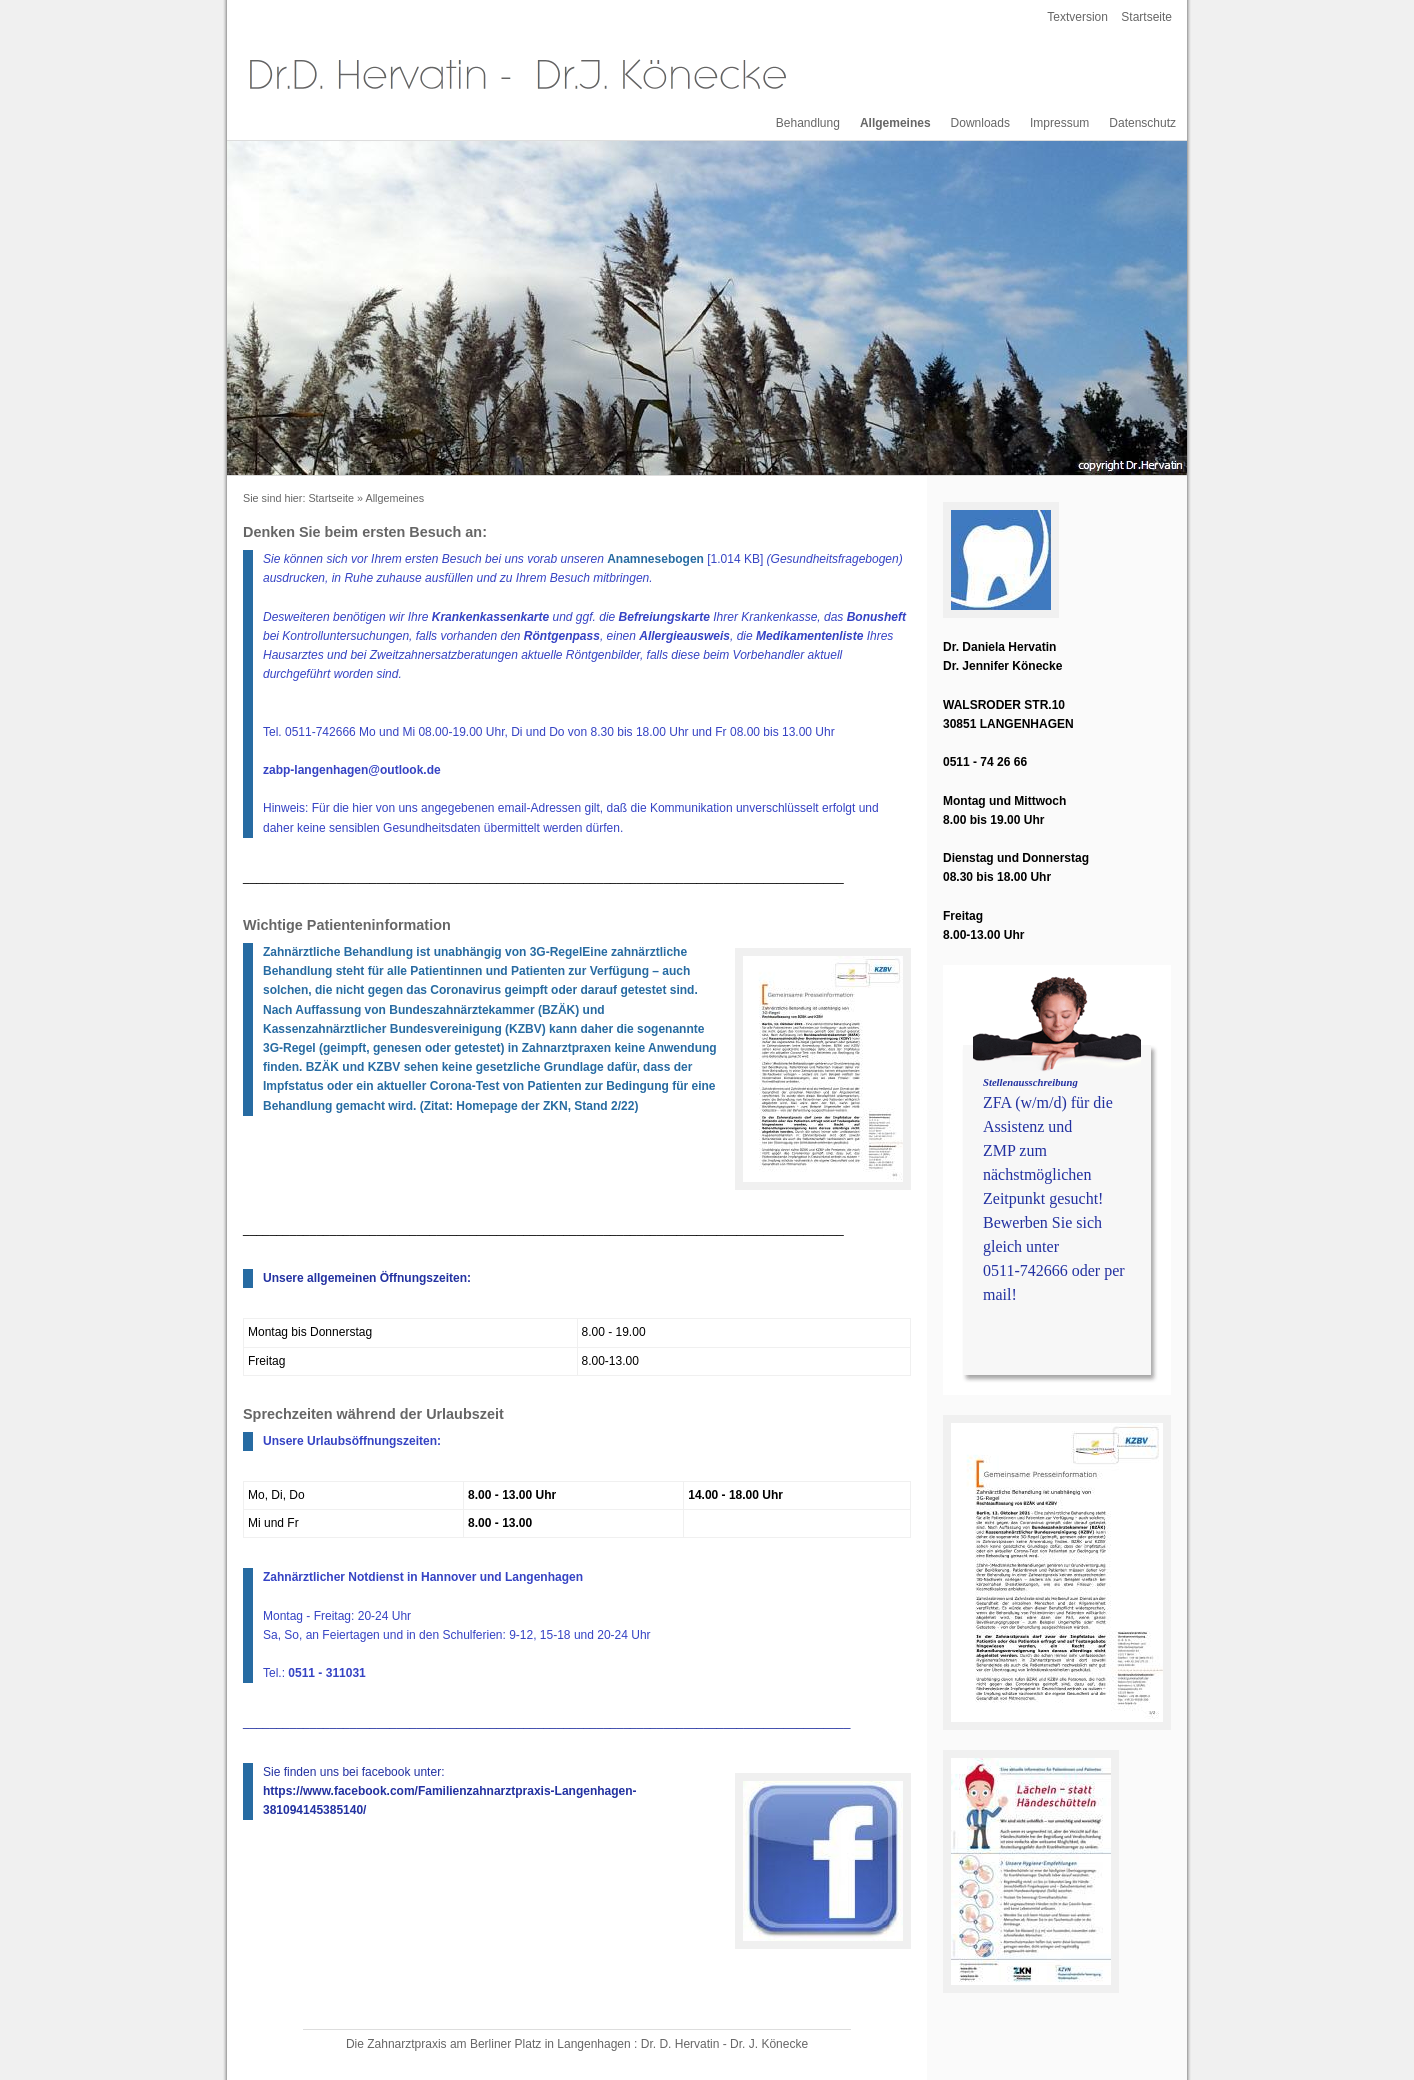 This screenshot has height=2080, width=1414. I want to click on Downloads, so click(980, 123).